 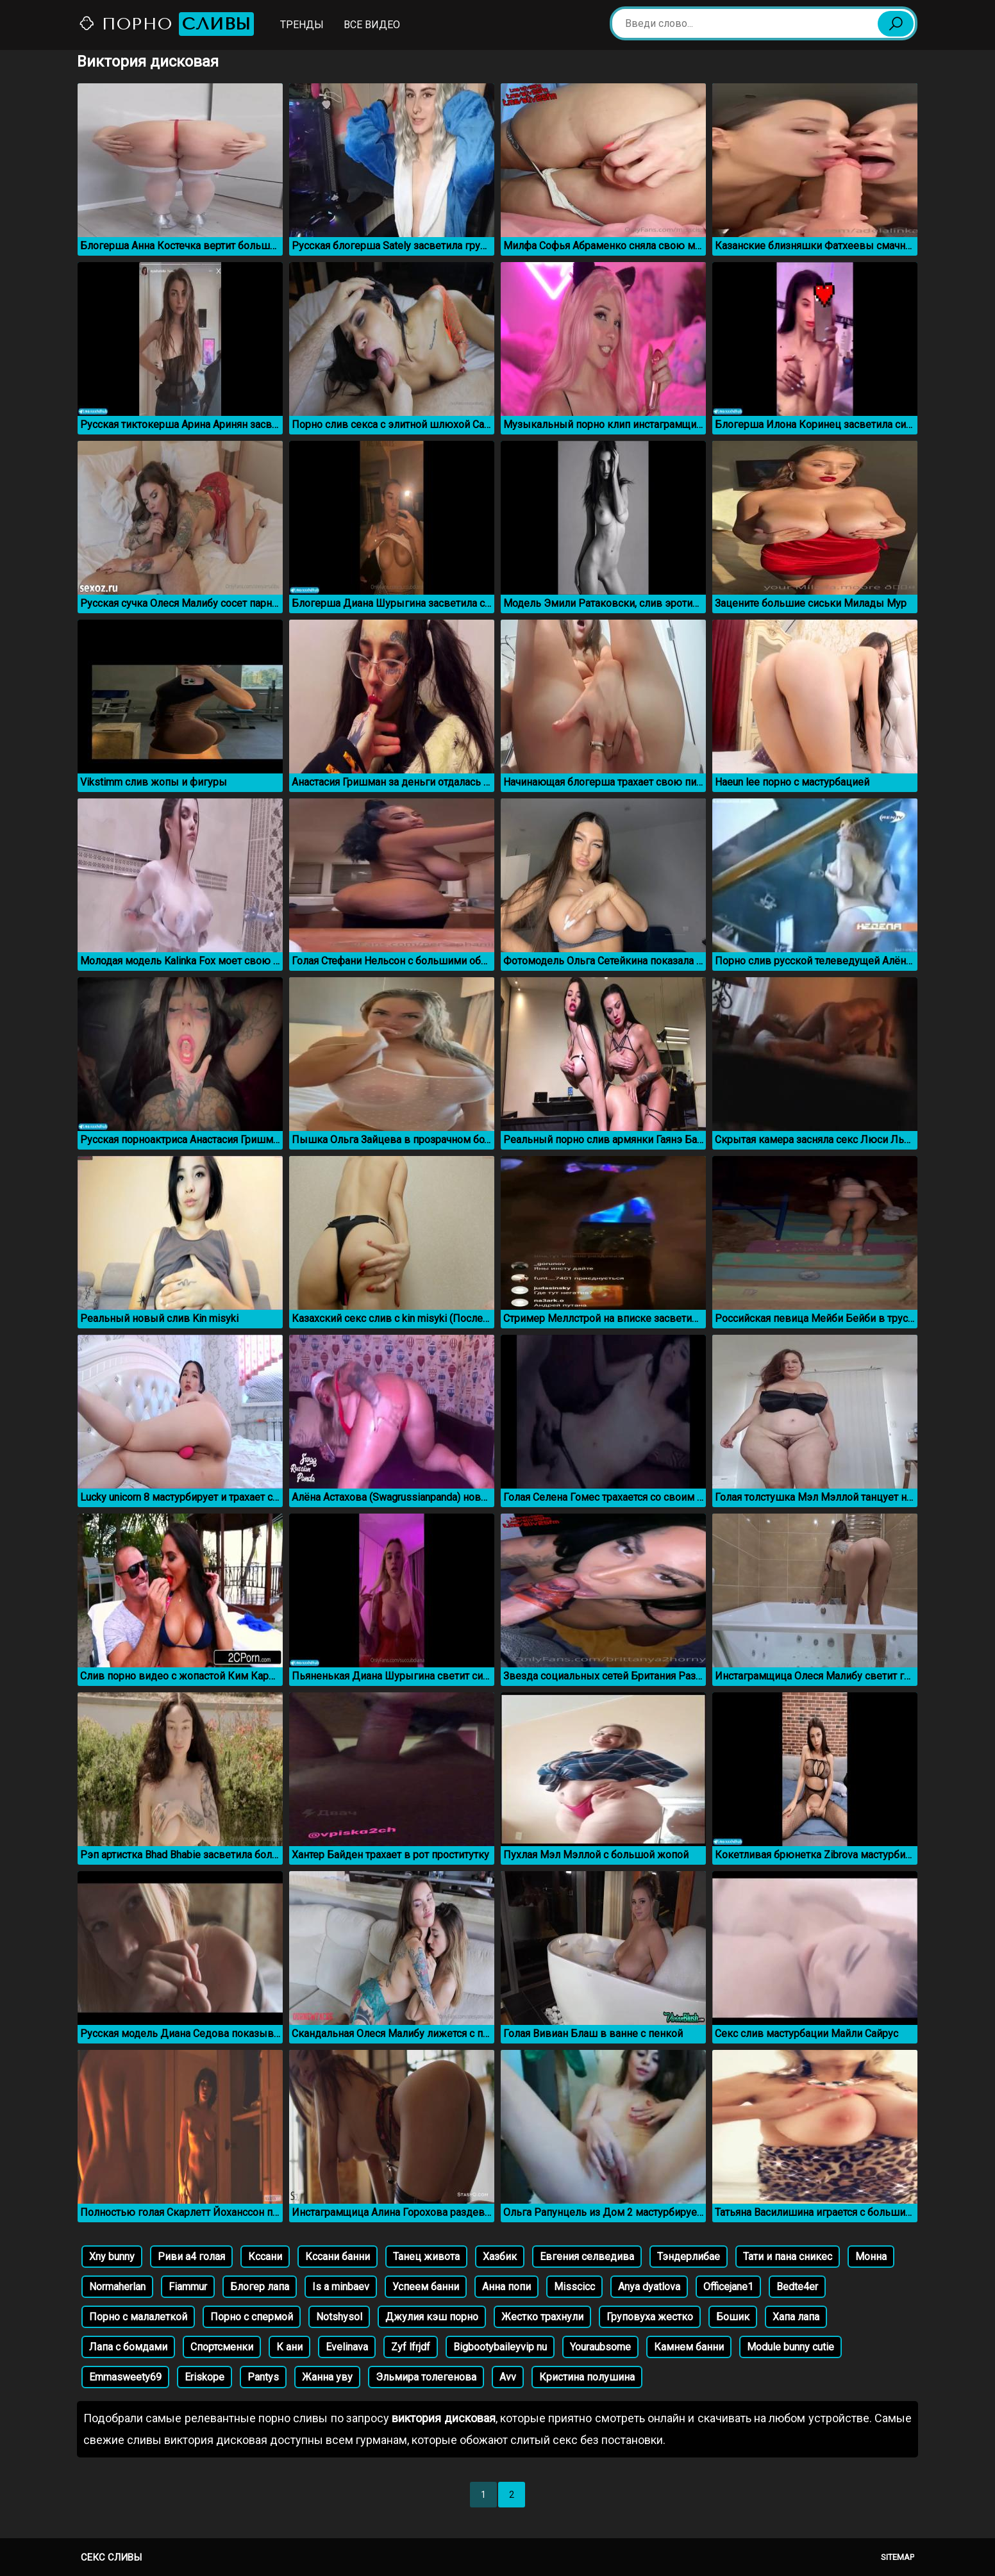 What do you see at coordinates (507, 2377) in the screenshot?
I see `Avv` at bounding box center [507, 2377].